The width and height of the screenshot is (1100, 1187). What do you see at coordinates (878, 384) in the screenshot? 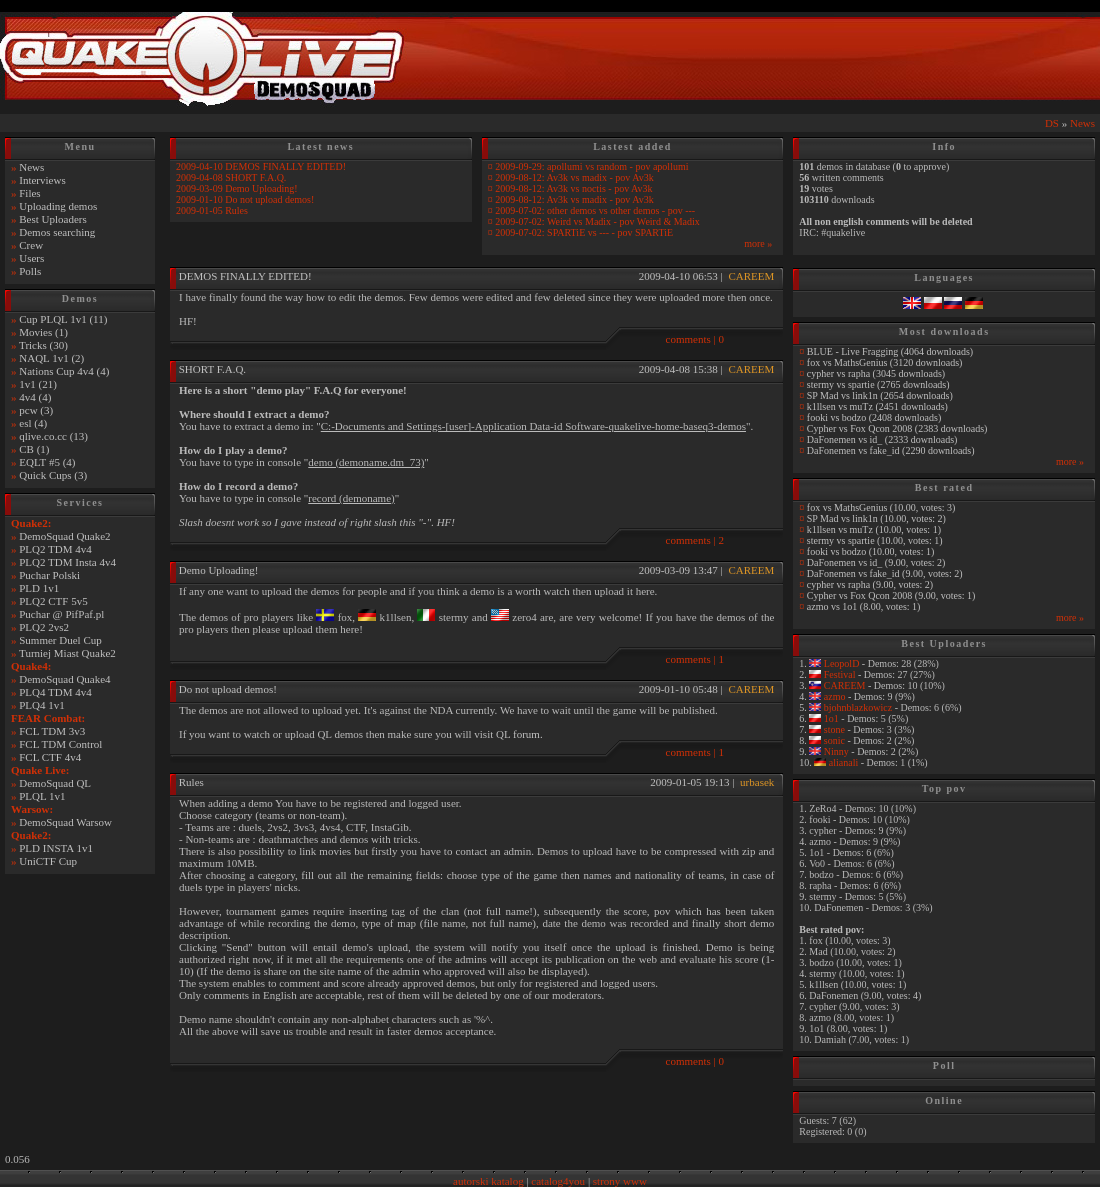
I see `stermy vs spartie (2765 downloads)` at bounding box center [878, 384].